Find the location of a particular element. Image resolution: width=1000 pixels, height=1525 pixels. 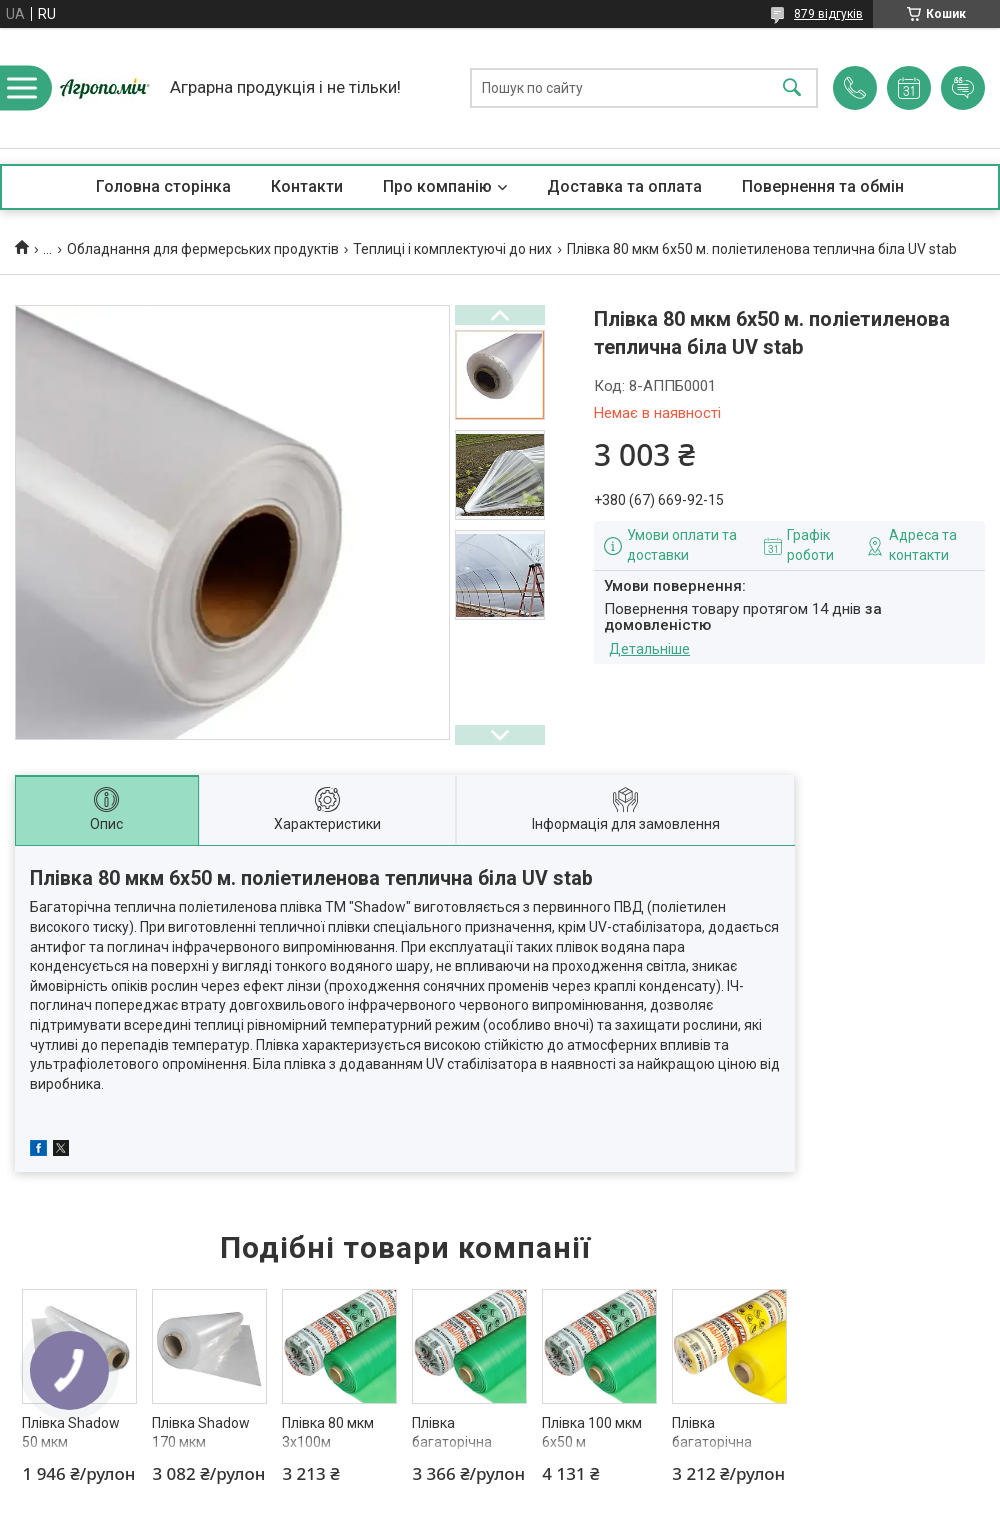

Обладнання для фермерських продуктів is located at coordinates (203, 249).